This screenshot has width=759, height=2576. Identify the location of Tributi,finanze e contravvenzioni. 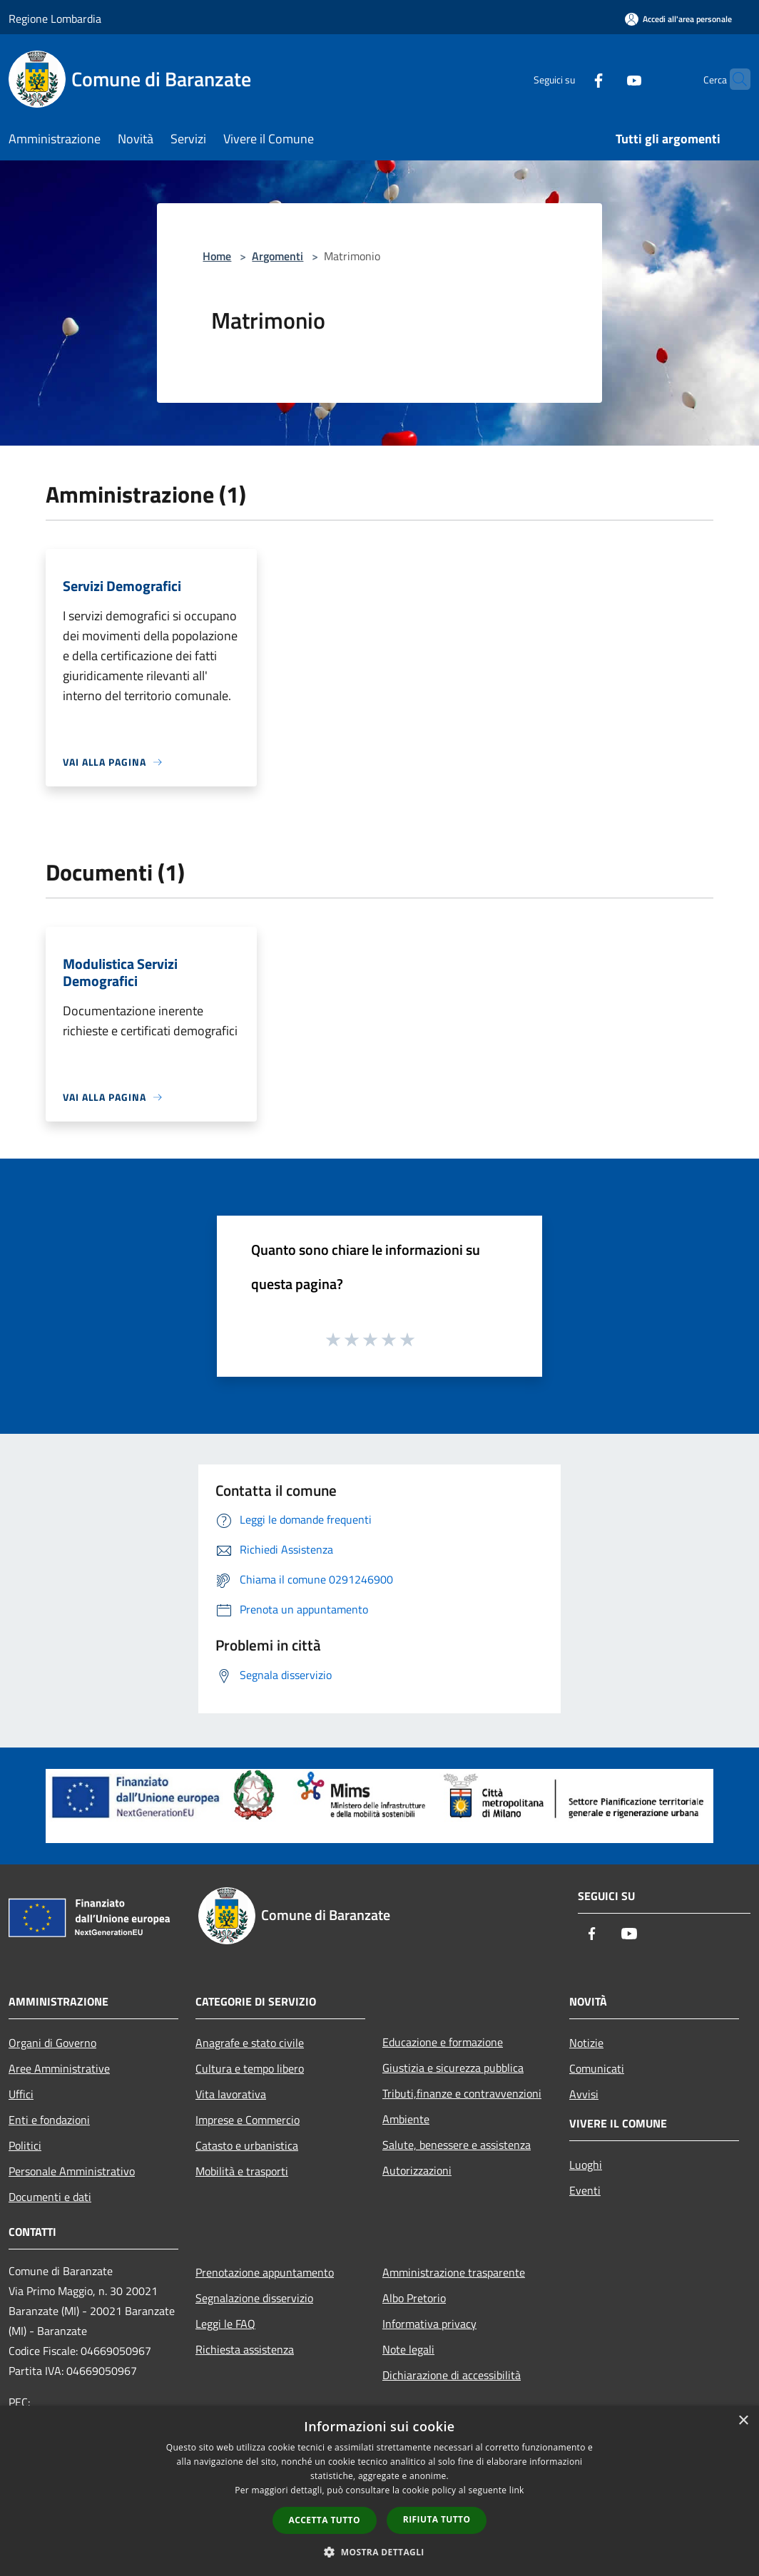
(461, 2093).